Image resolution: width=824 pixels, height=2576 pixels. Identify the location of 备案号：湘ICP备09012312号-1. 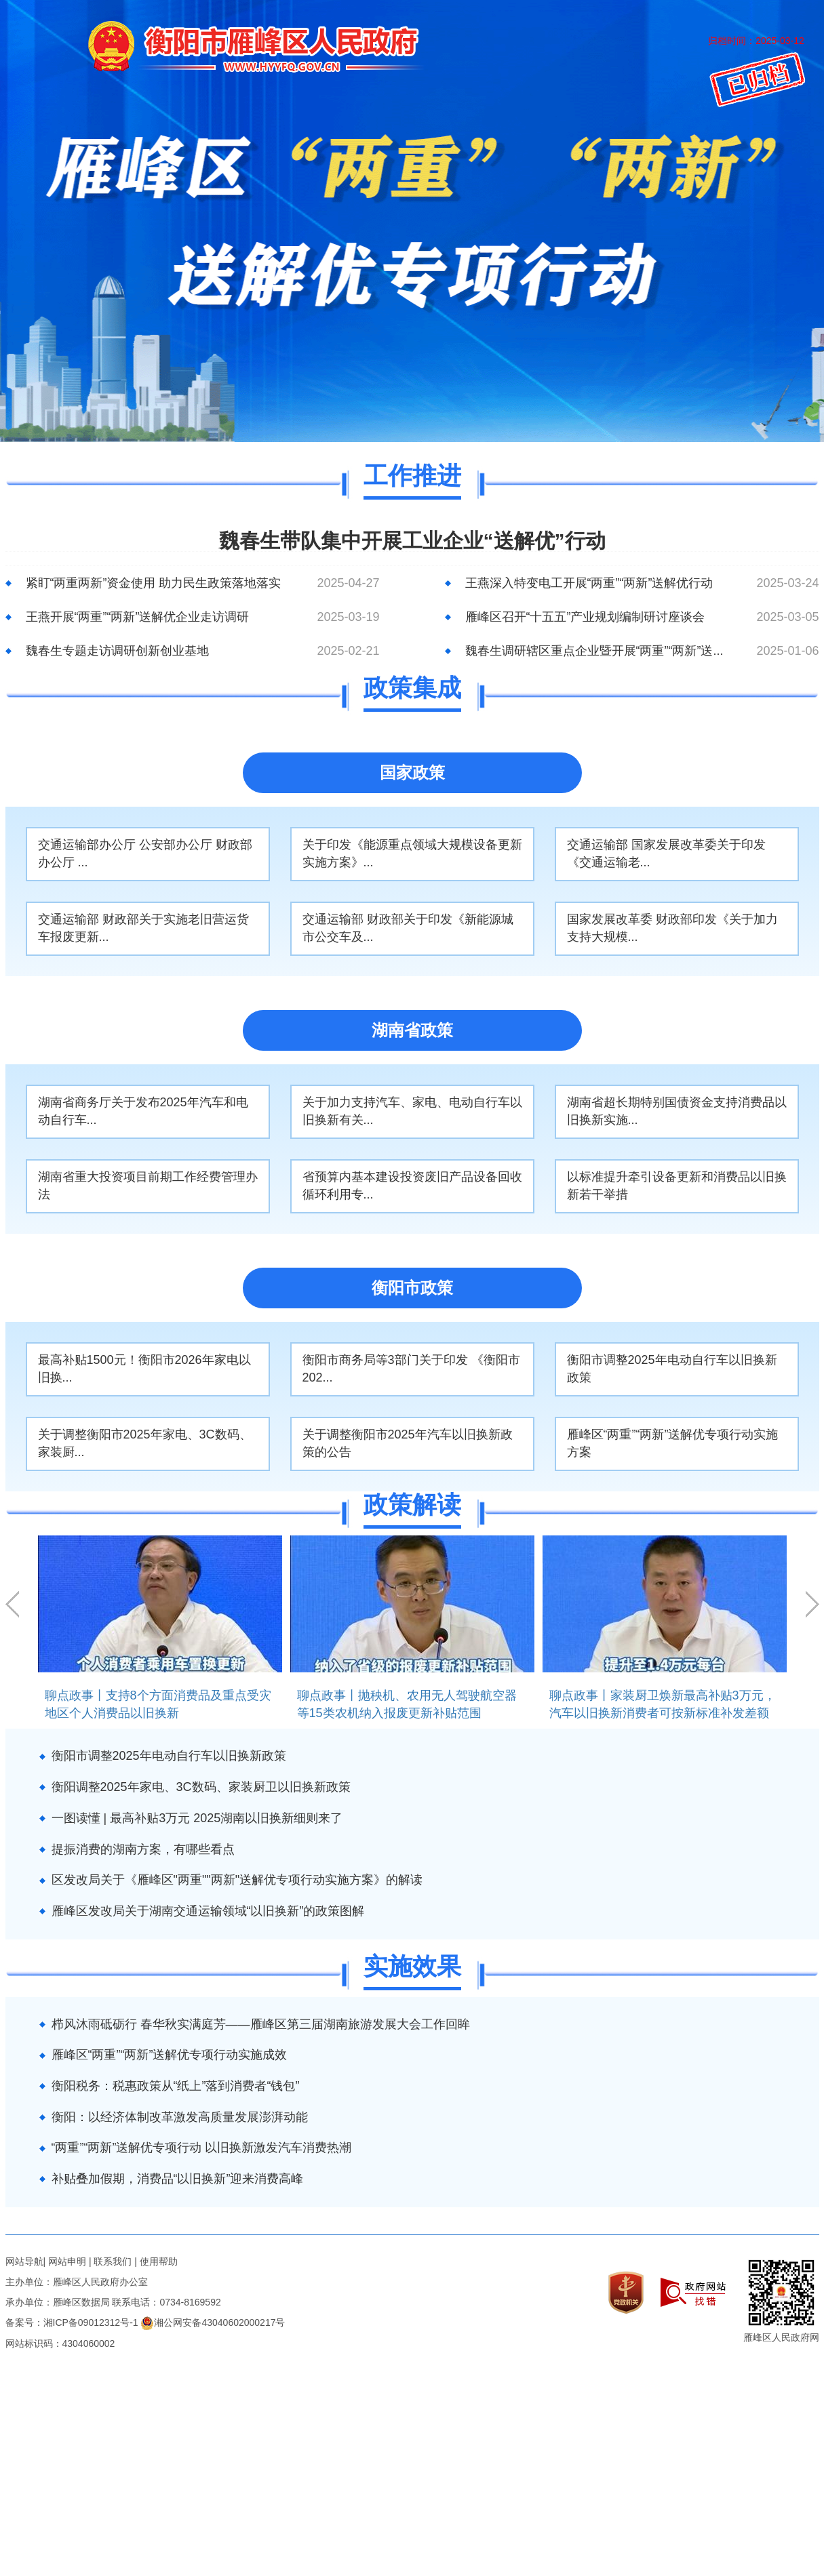
(71, 2322).